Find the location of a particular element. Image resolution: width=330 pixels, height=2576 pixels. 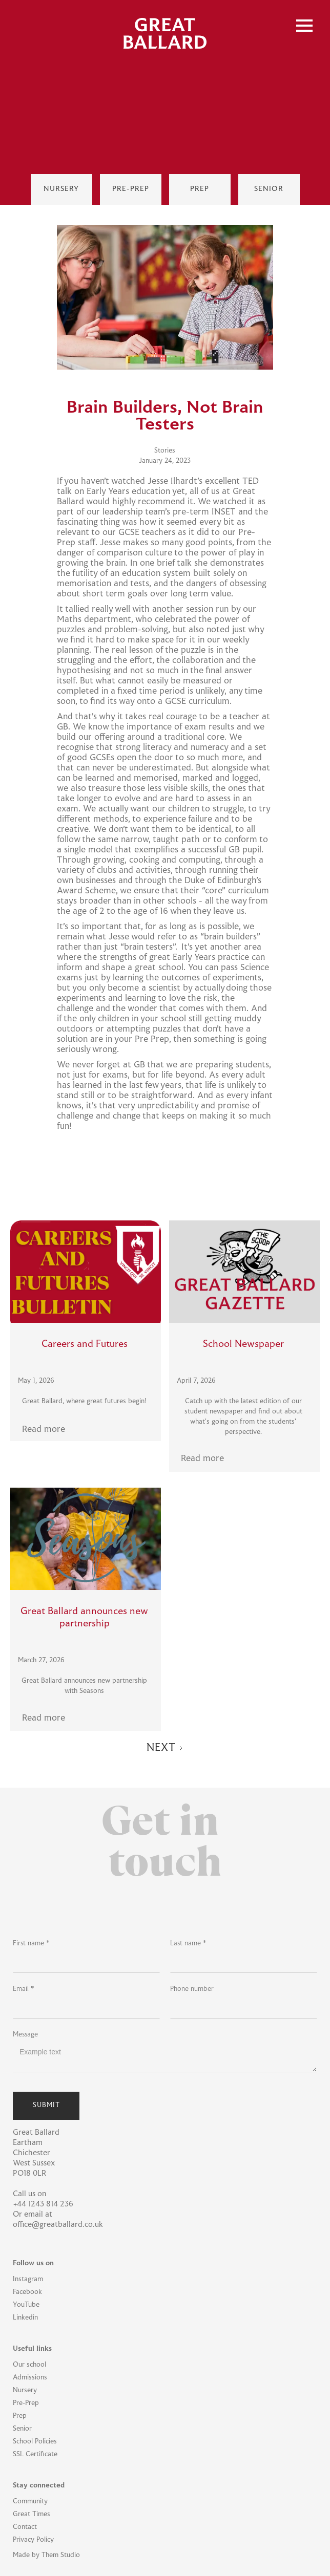

Message is located at coordinates (25, 2034).